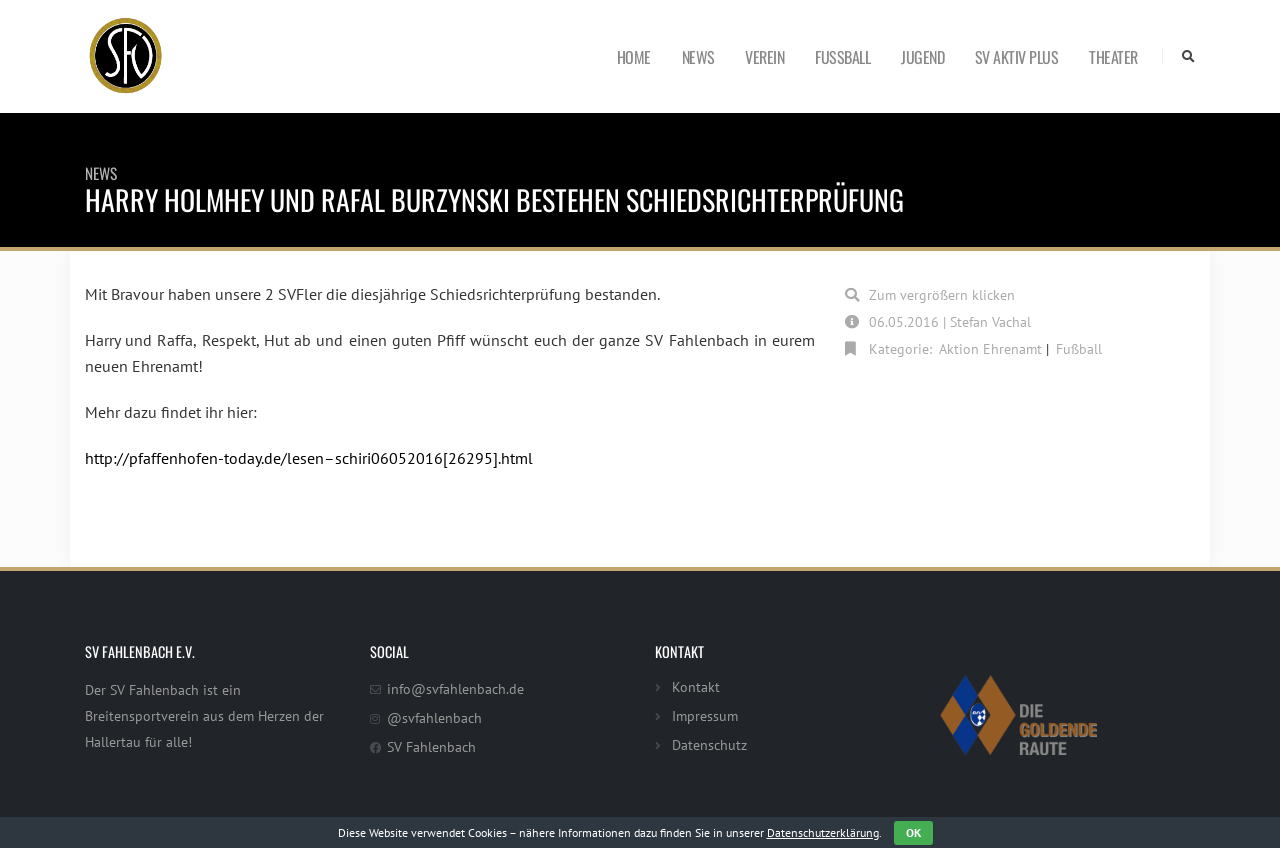  What do you see at coordinates (698, 57) in the screenshot?
I see `News` at bounding box center [698, 57].